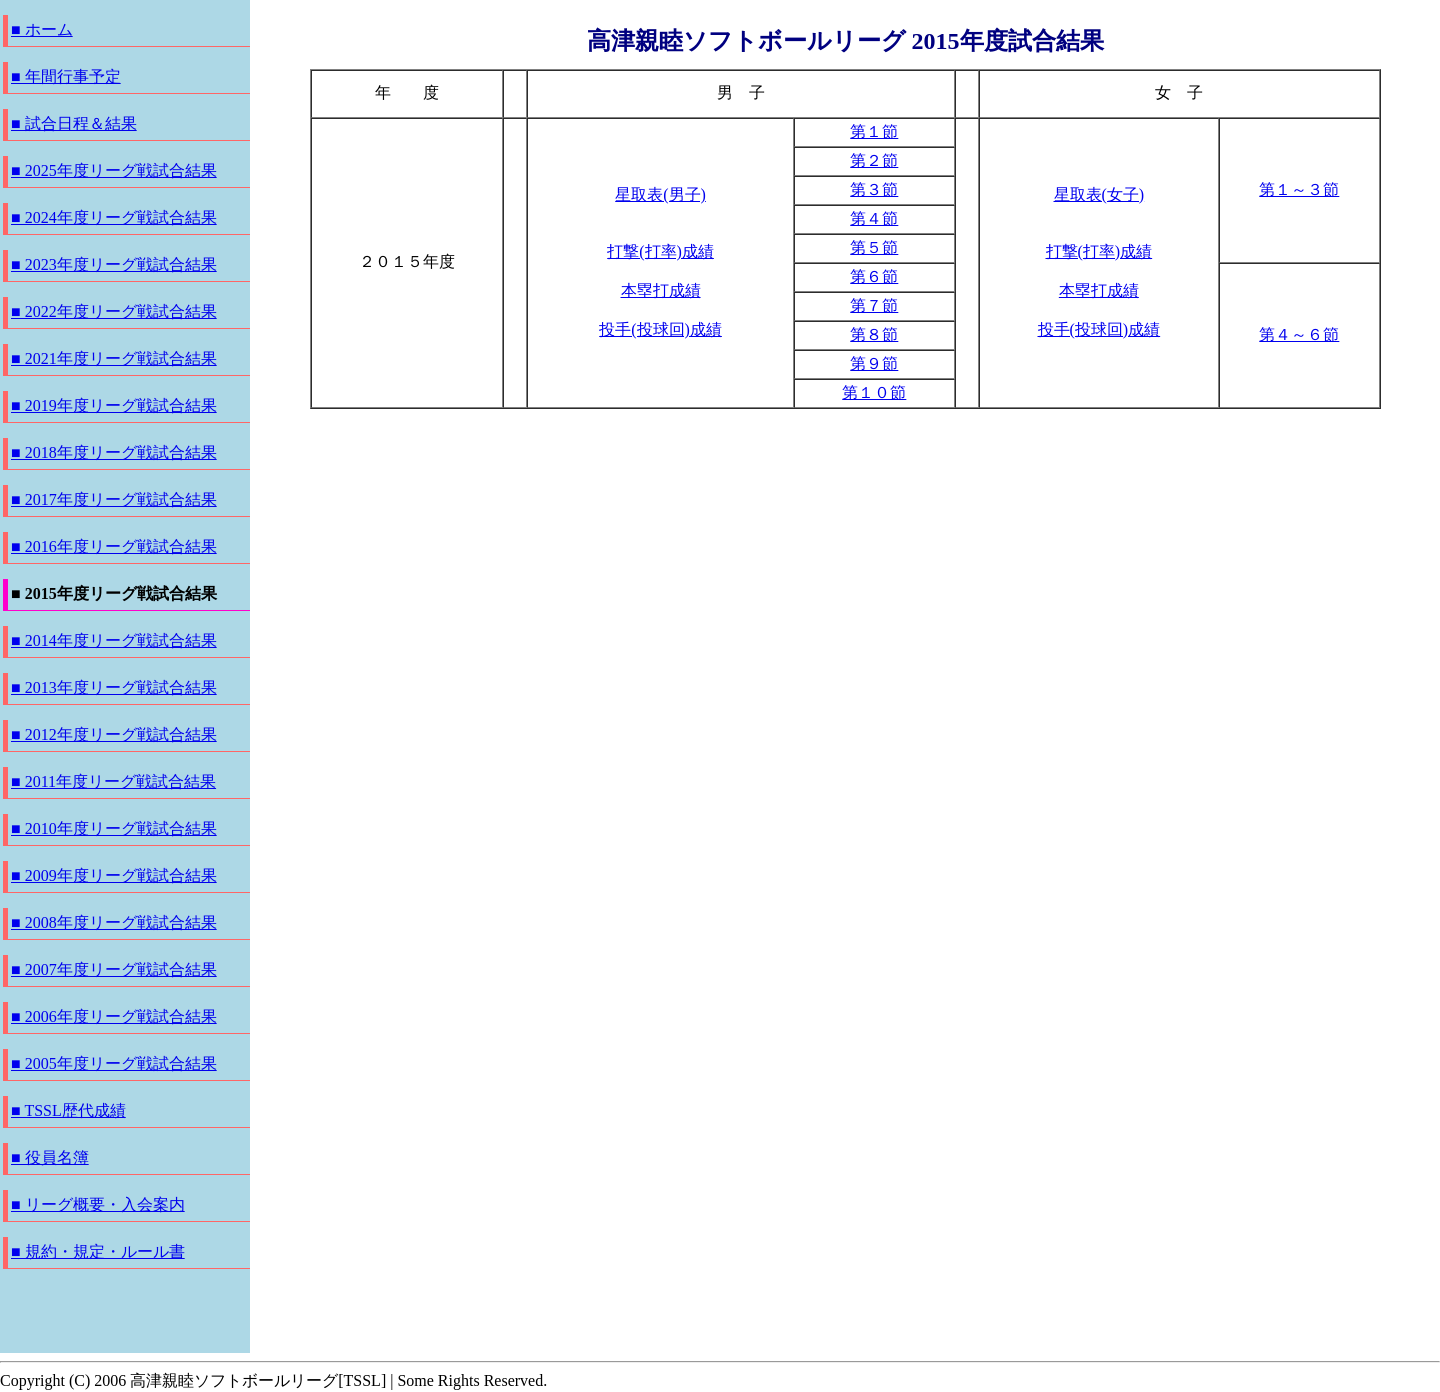 The height and width of the screenshot is (1392, 1440). What do you see at coordinates (114, 875) in the screenshot?
I see `■ 2009年度リーグ戦試合結果` at bounding box center [114, 875].